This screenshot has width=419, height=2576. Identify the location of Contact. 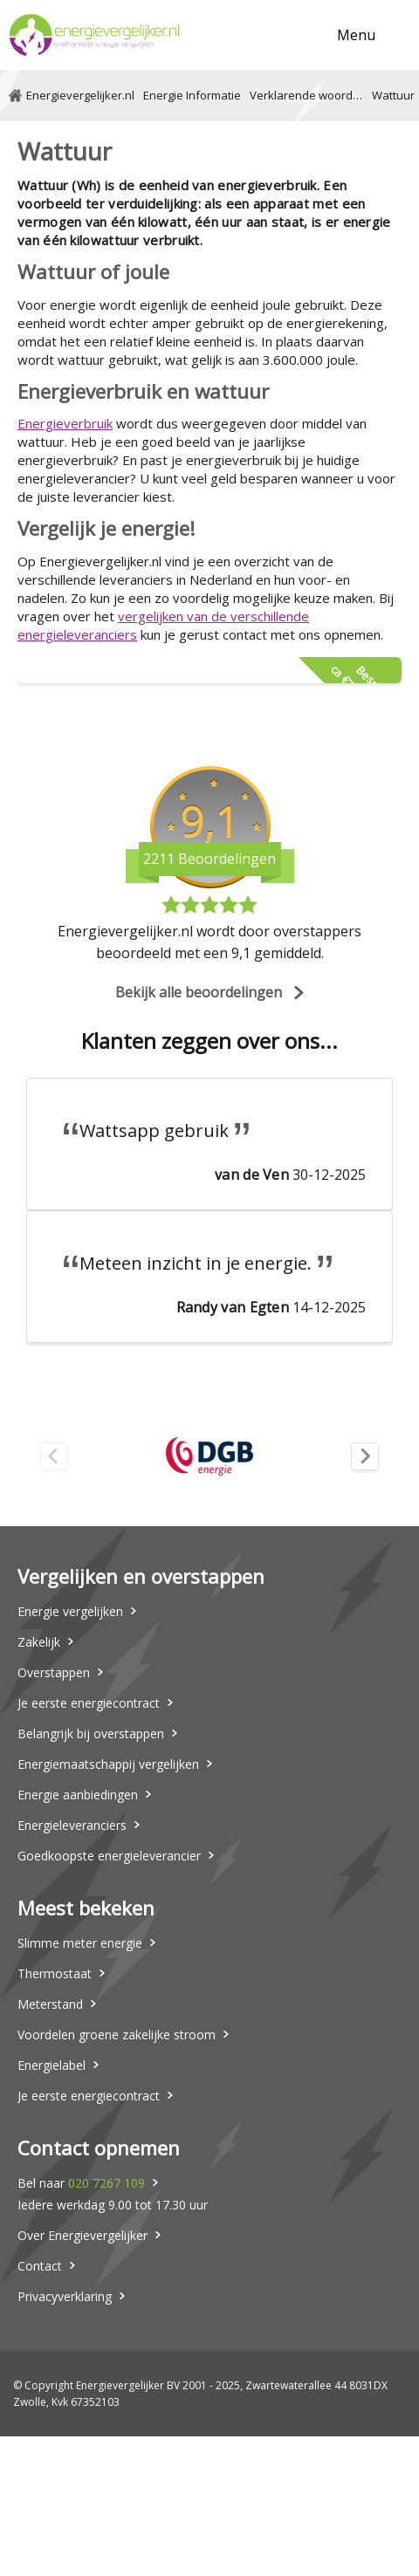
(39, 2265).